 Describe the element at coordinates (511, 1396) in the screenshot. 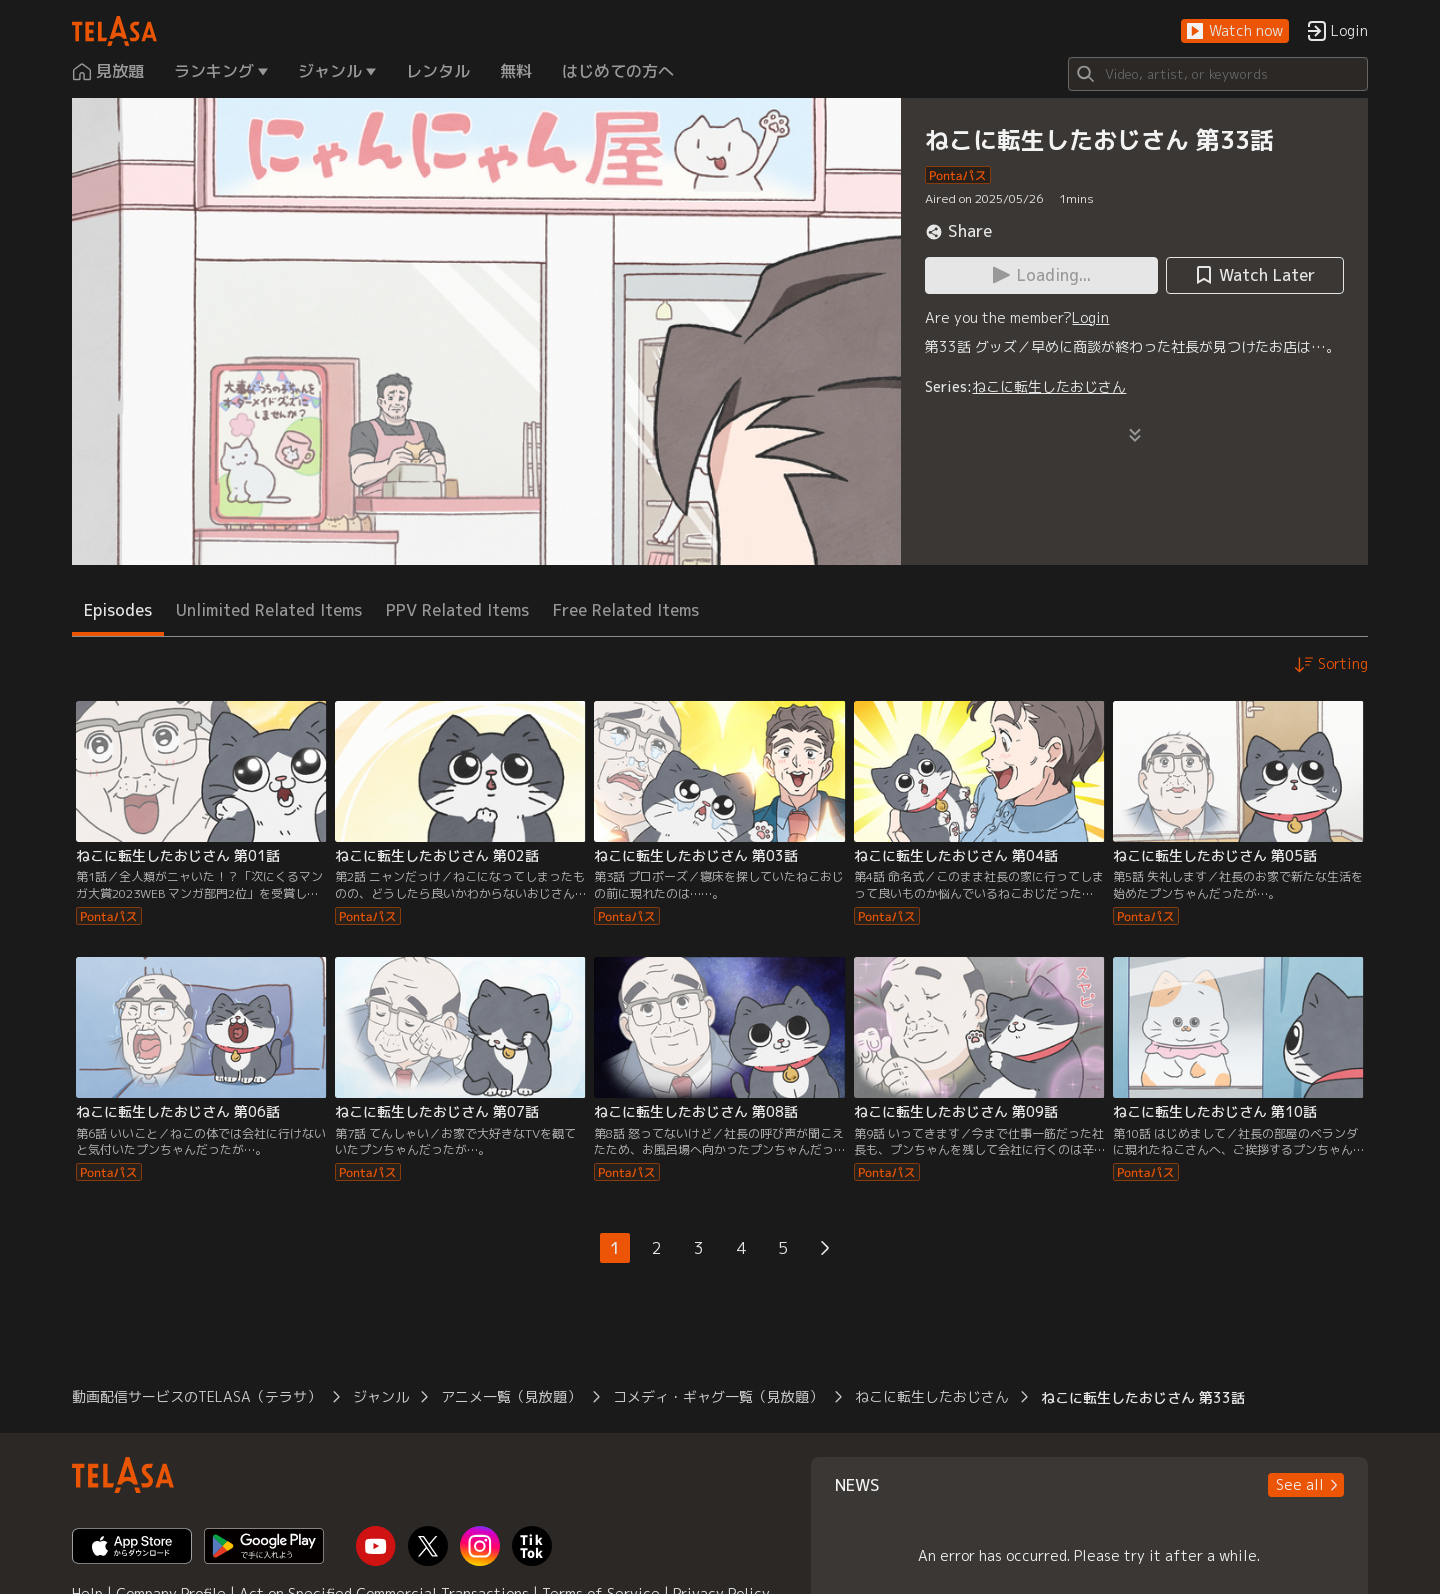

I see `アニメ一覧（見放題）` at that location.